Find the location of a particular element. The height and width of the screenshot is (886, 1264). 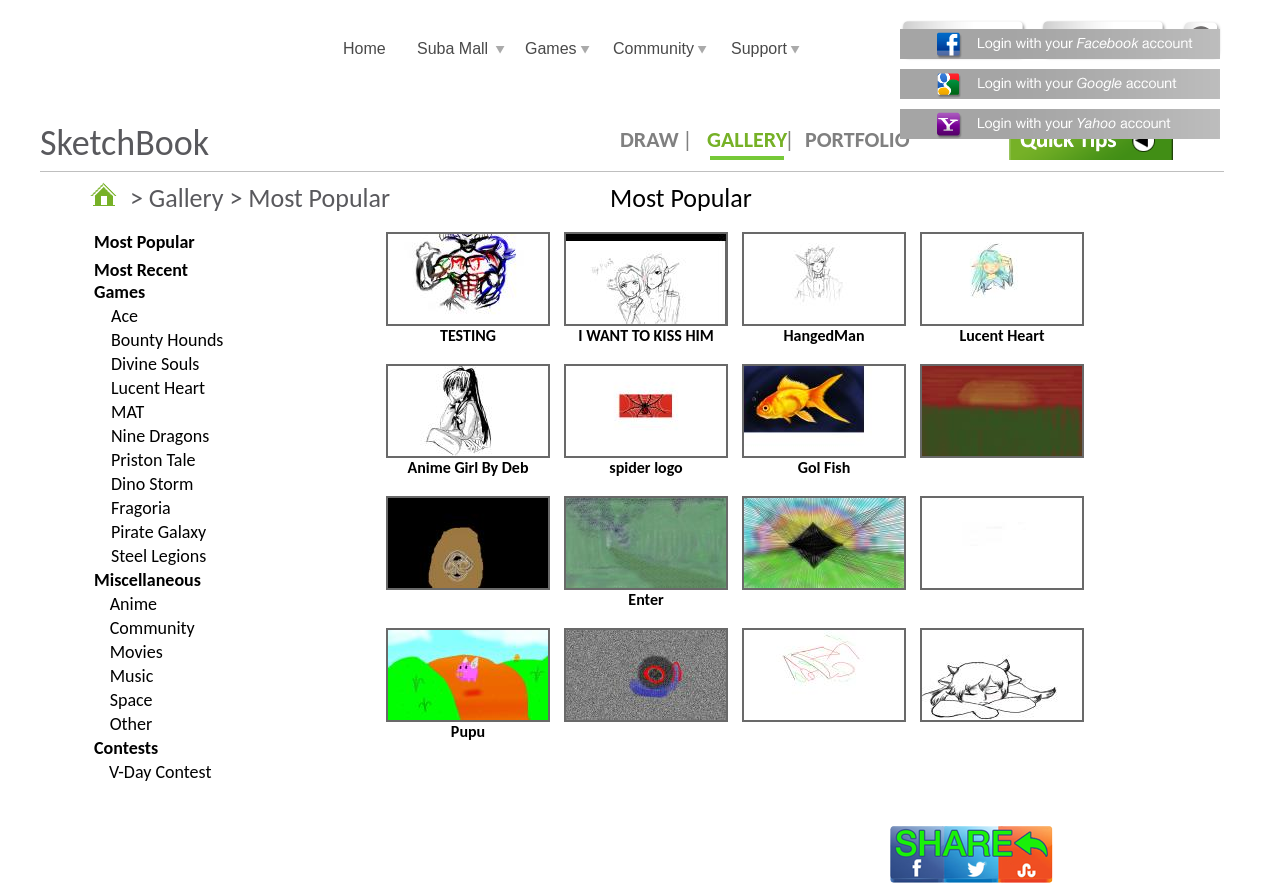

Most Popular is located at coordinates (144, 242).